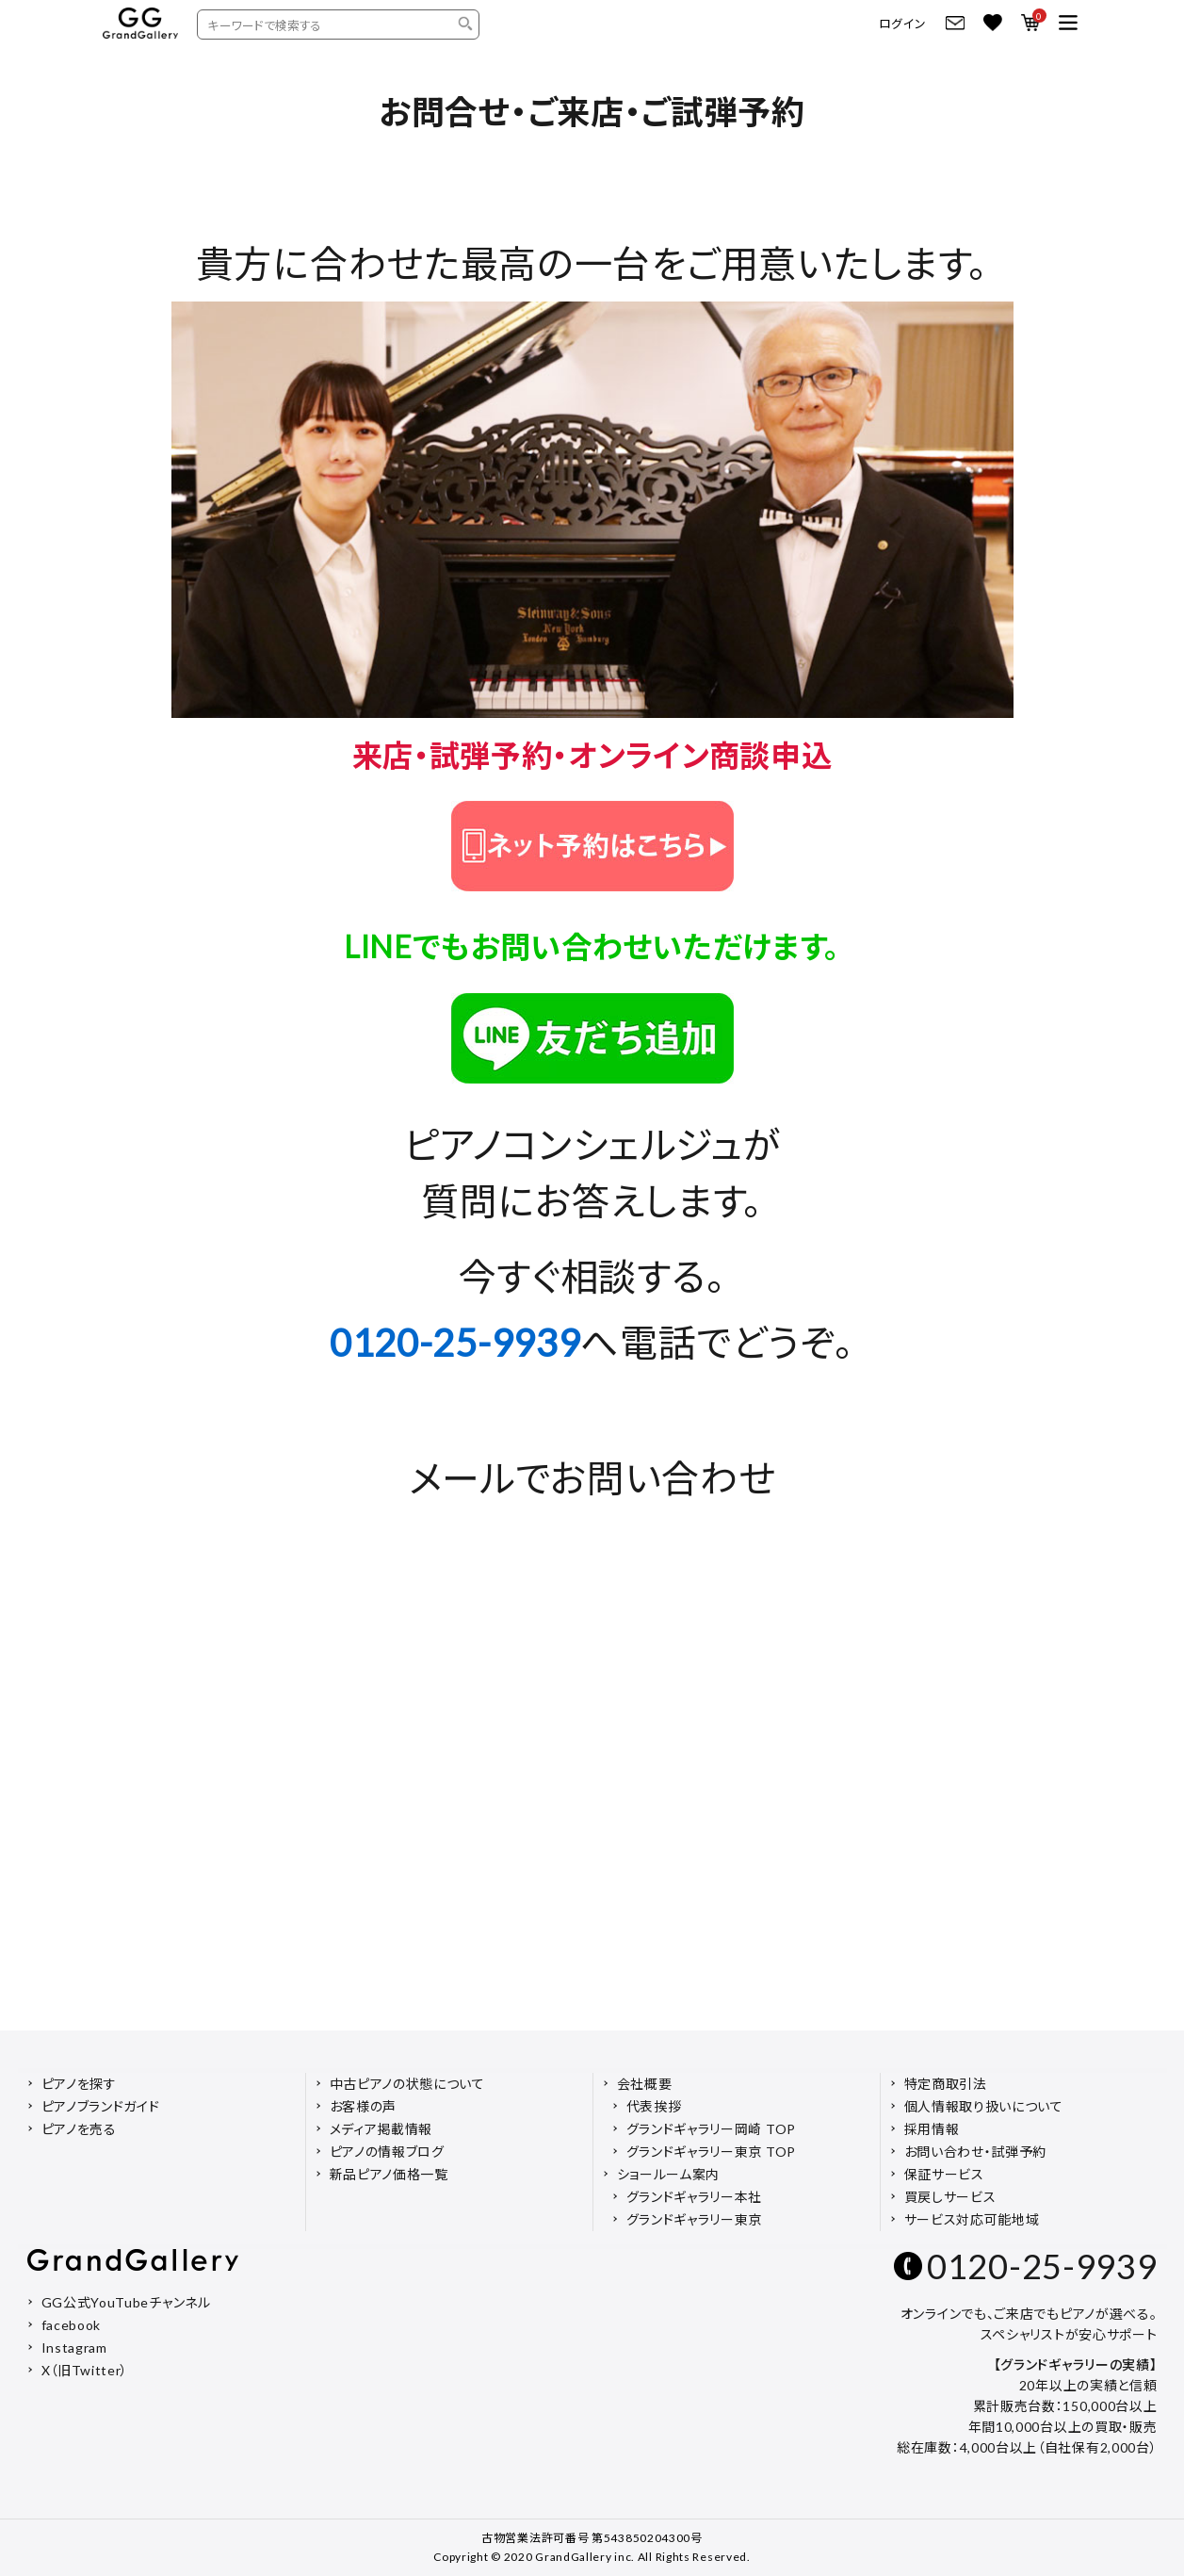 Image resolution: width=1184 pixels, height=2576 pixels. Describe the element at coordinates (945, 2084) in the screenshot. I see `特定商取引法` at that location.